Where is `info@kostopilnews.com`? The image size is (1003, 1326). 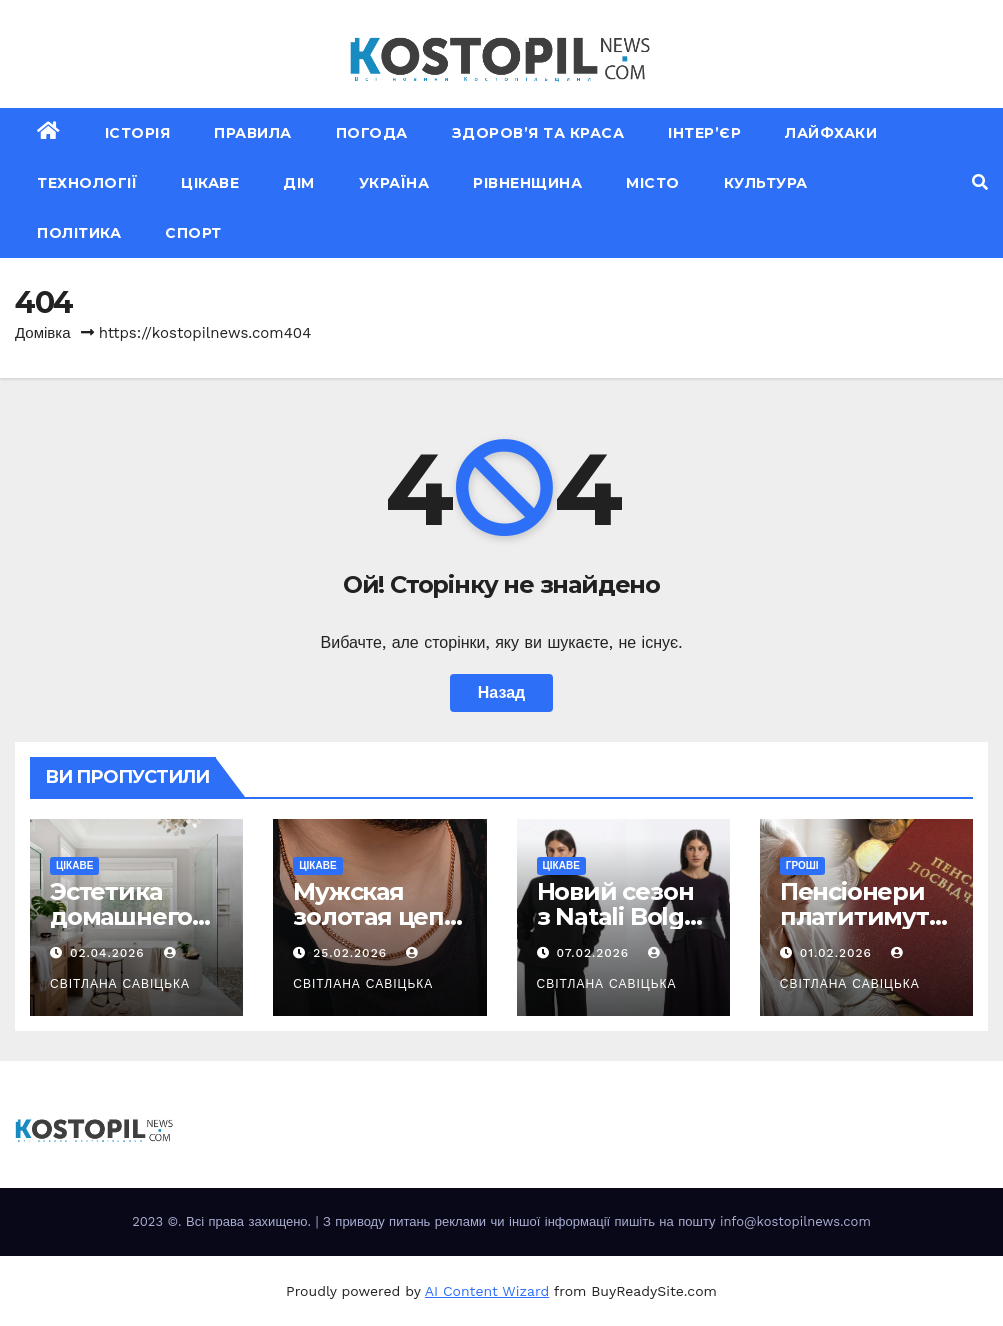
info@kostopilnews.com is located at coordinates (795, 1221).